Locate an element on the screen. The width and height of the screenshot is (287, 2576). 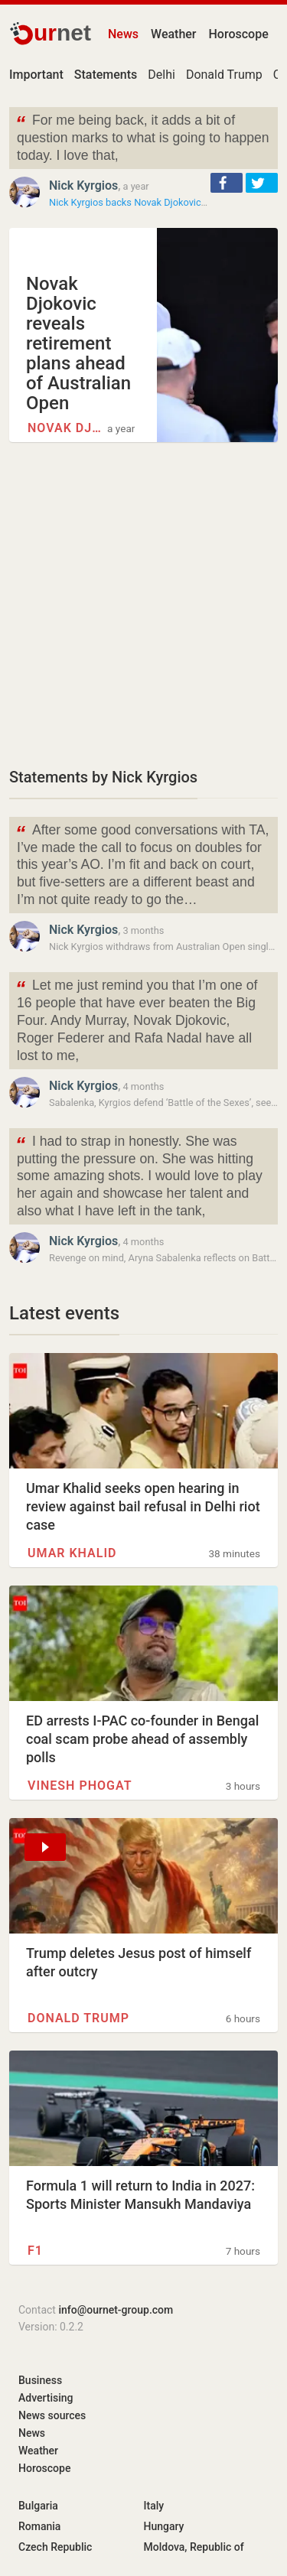
Advertising is located at coordinates (45, 2398).